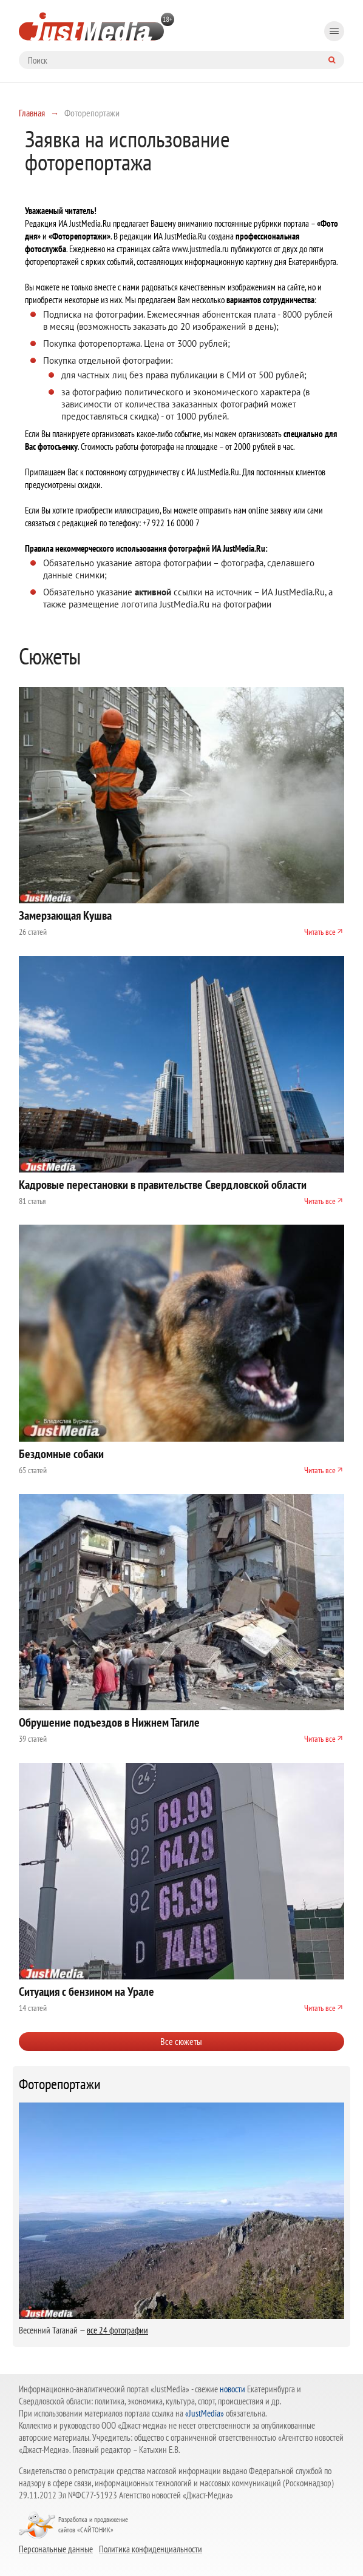 The width and height of the screenshot is (363, 2576). Describe the element at coordinates (232, 2389) in the screenshot. I see `новости` at that location.